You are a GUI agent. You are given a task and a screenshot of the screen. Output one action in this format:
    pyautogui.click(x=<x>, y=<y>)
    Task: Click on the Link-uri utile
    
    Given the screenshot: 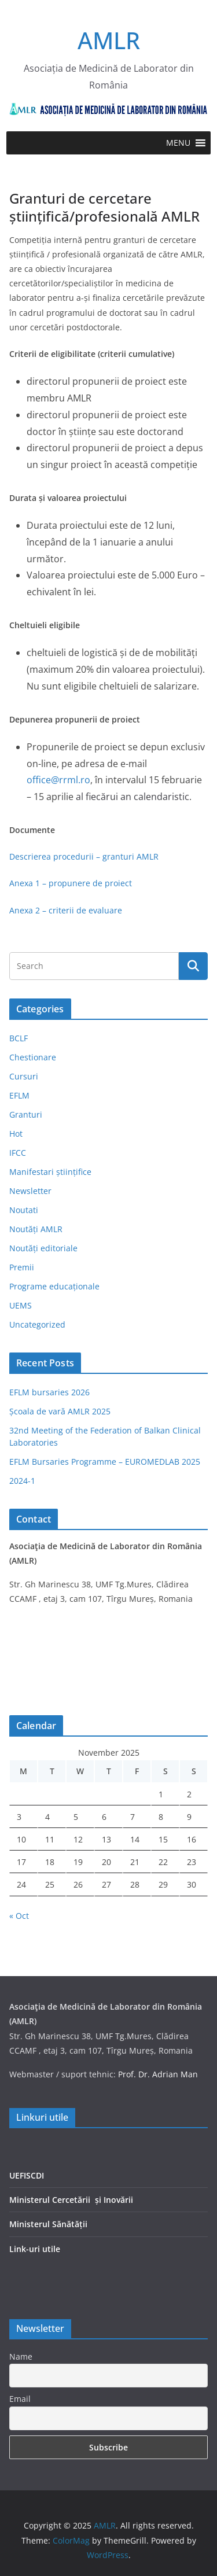 What is the action you would take?
    pyautogui.click(x=34, y=2248)
    